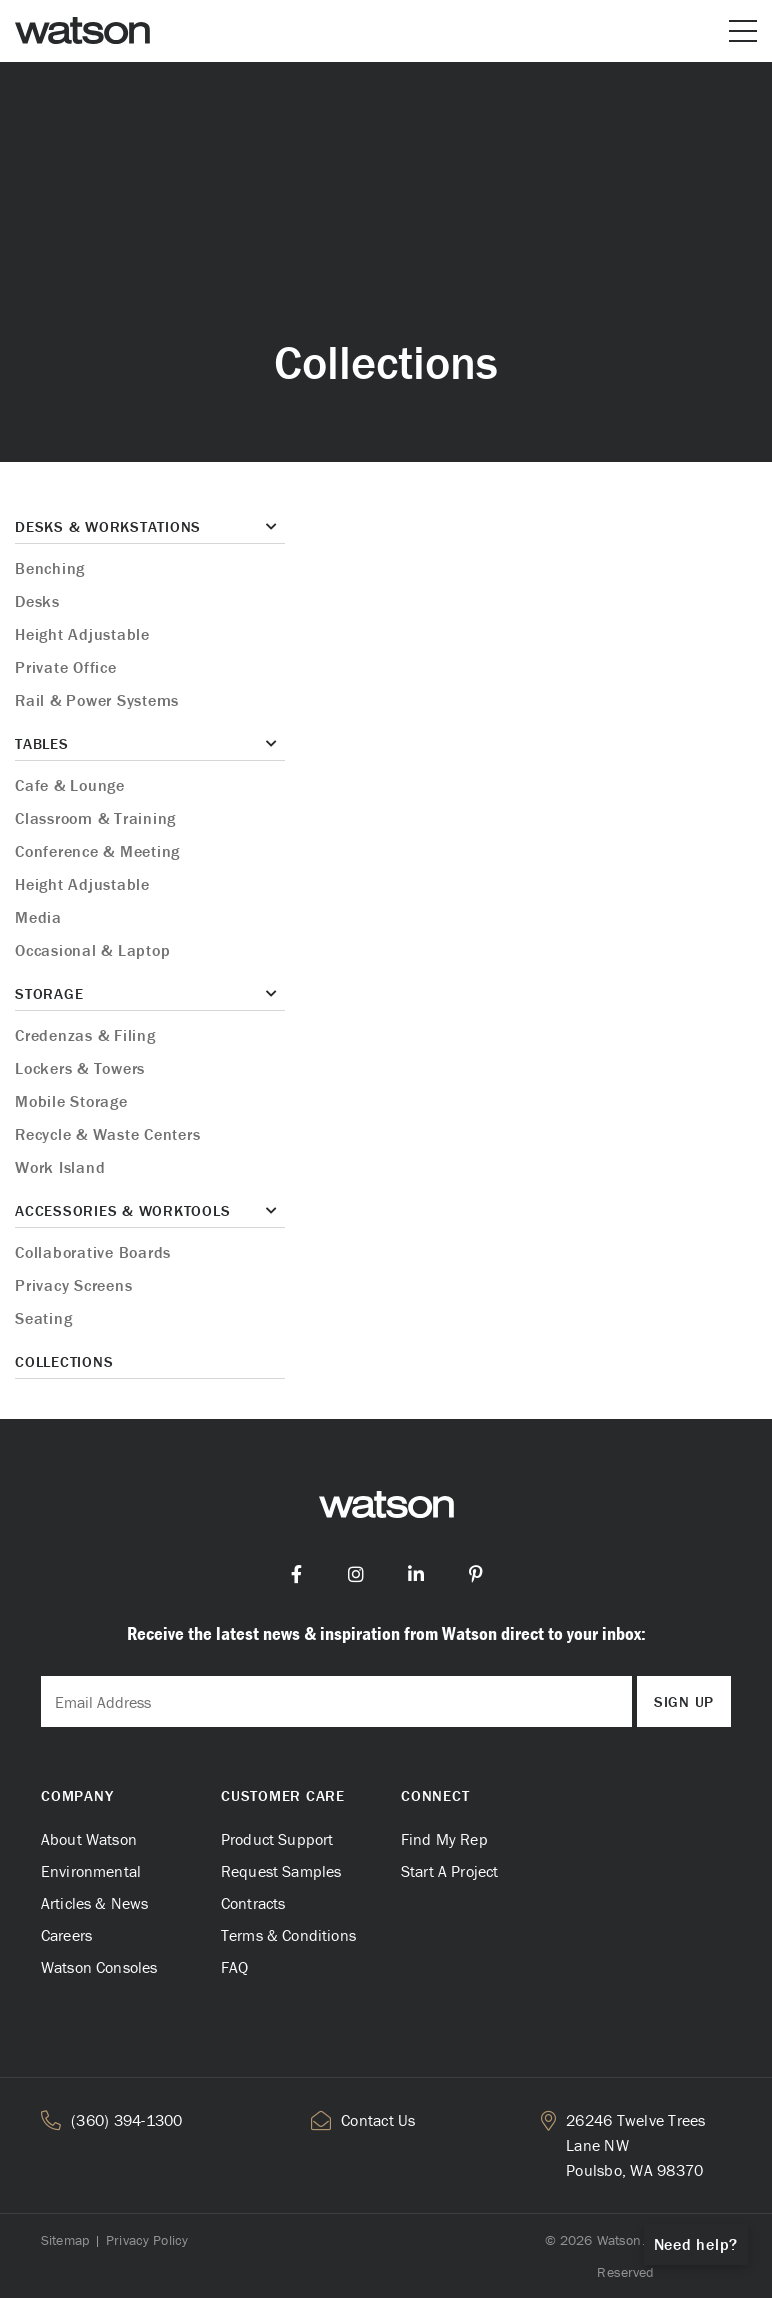 This screenshot has height=2298, width=772. I want to click on Request Samples, so click(281, 1871).